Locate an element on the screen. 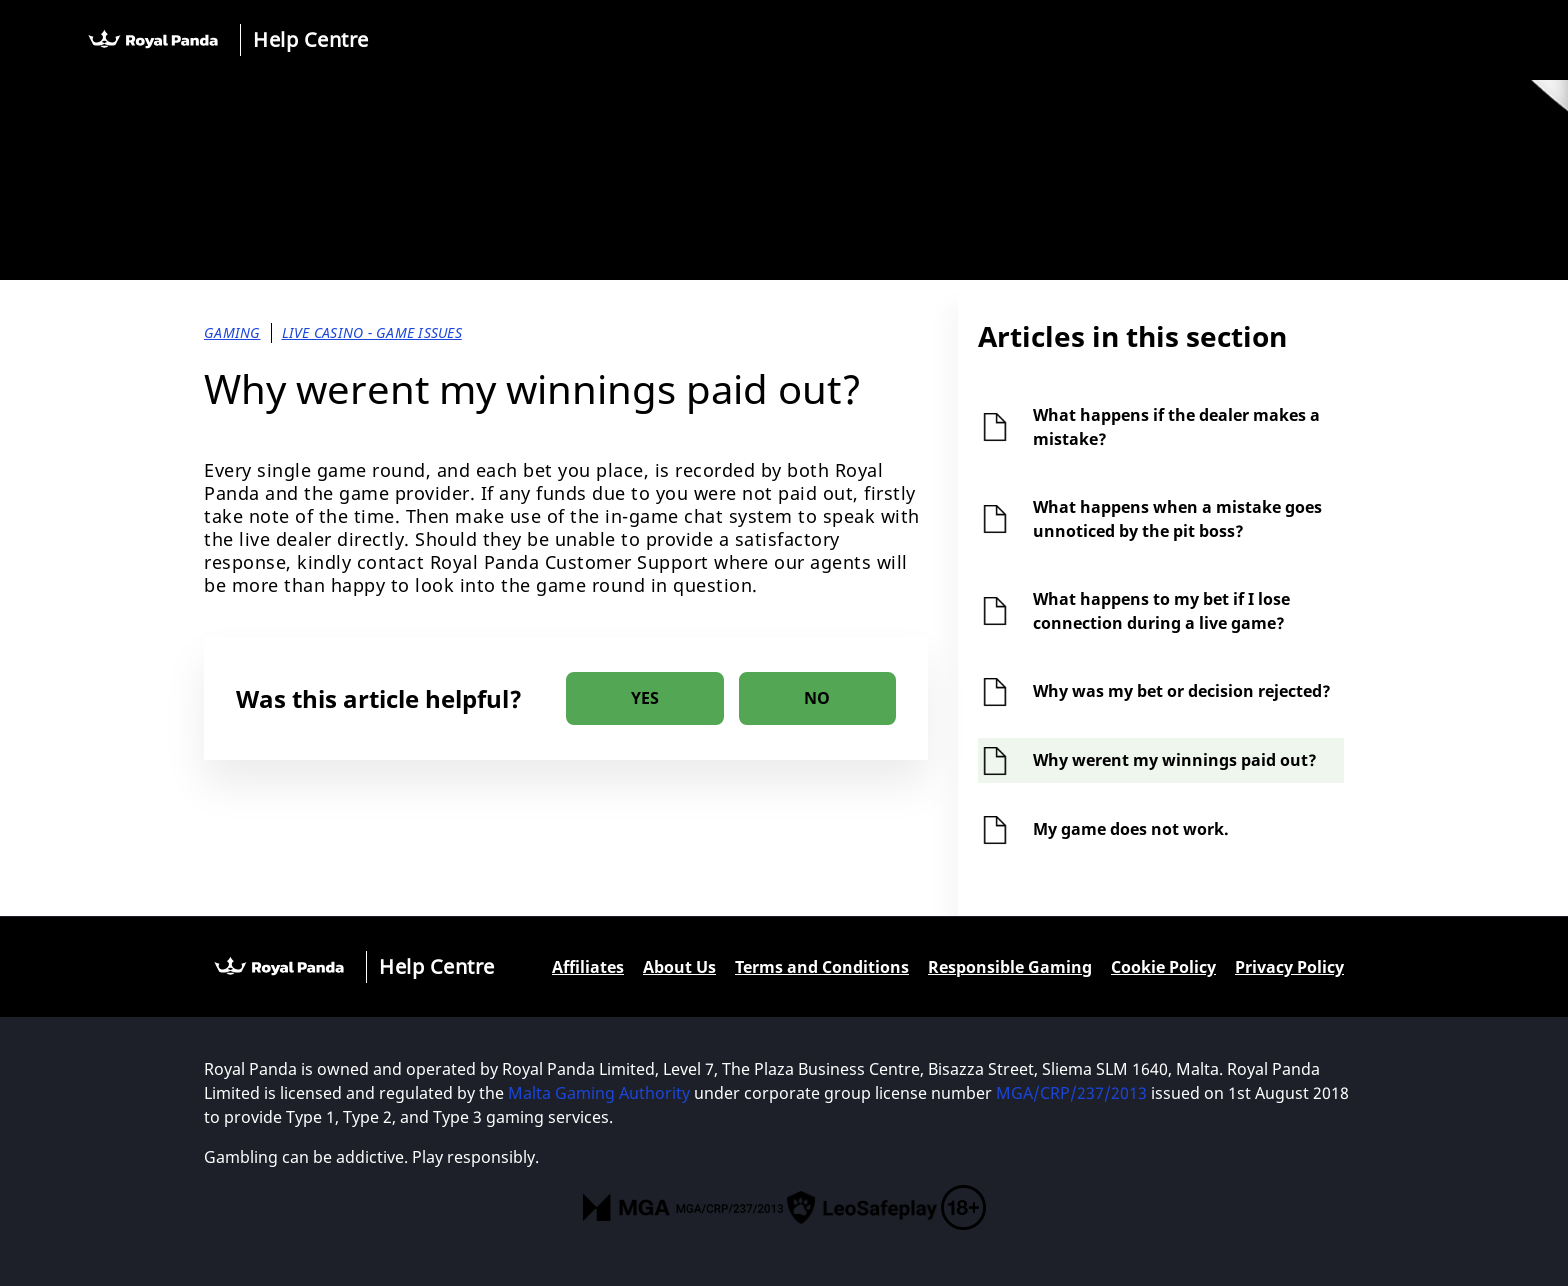 The height and width of the screenshot is (1286, 1568). Why was my bet or decision rejected? is located at coordinates (1182, 691).